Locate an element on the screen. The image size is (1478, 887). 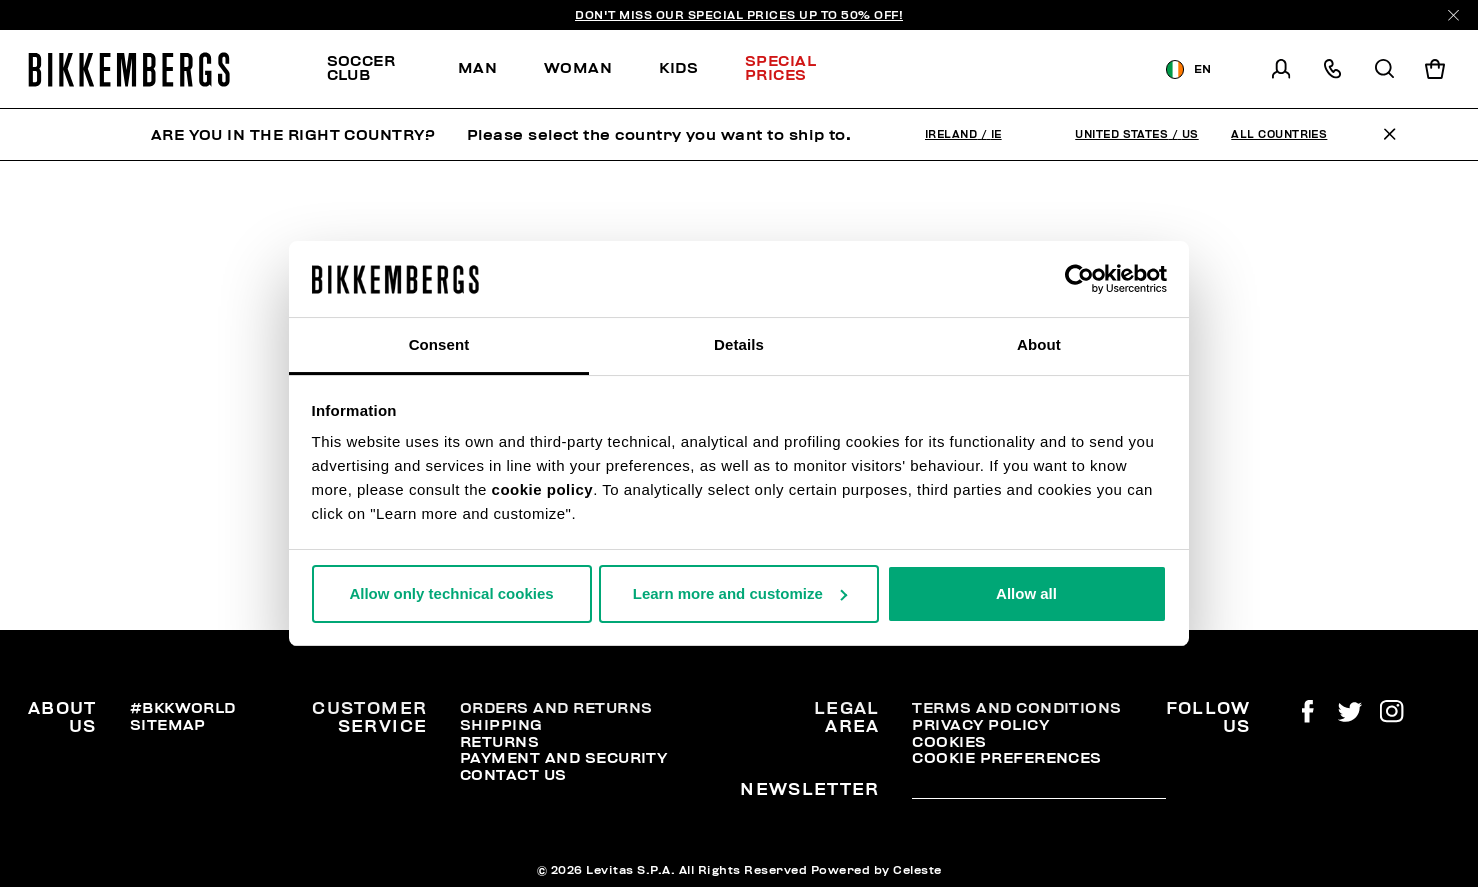
Man [button] is located at coordinates (477, 68).